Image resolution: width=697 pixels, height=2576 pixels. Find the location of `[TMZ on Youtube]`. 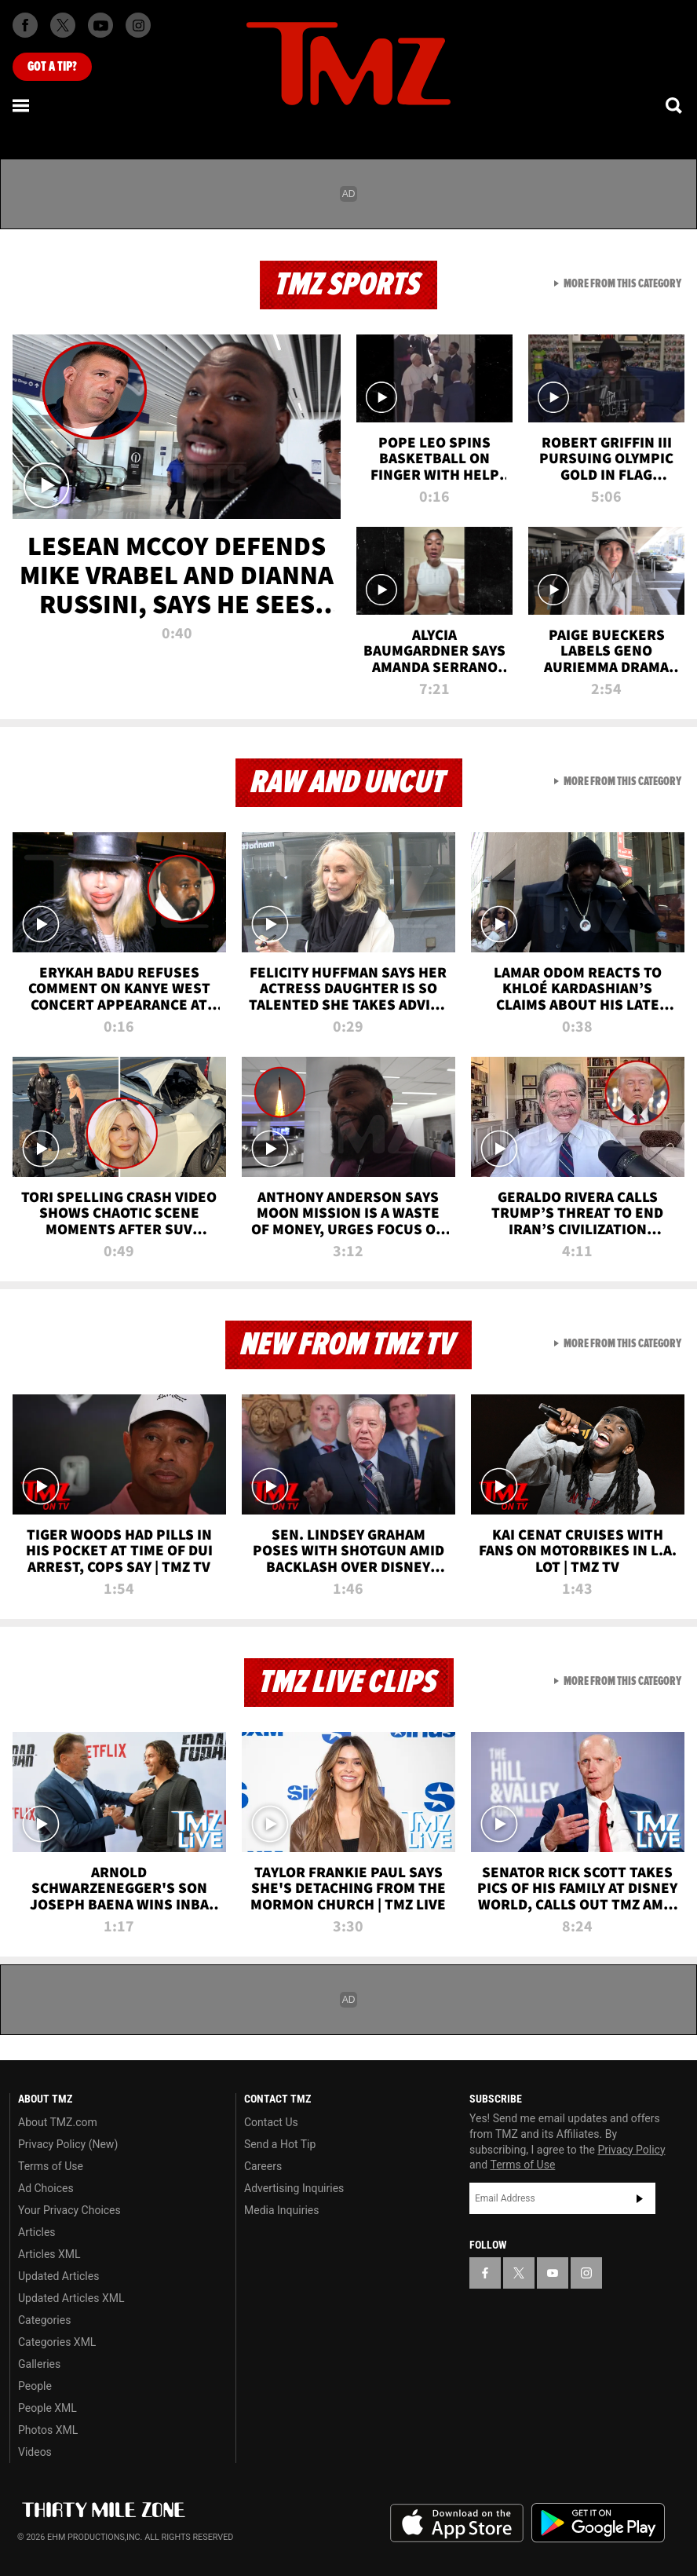

[TMZ on Youtube] is located at coordinates (100, 25).